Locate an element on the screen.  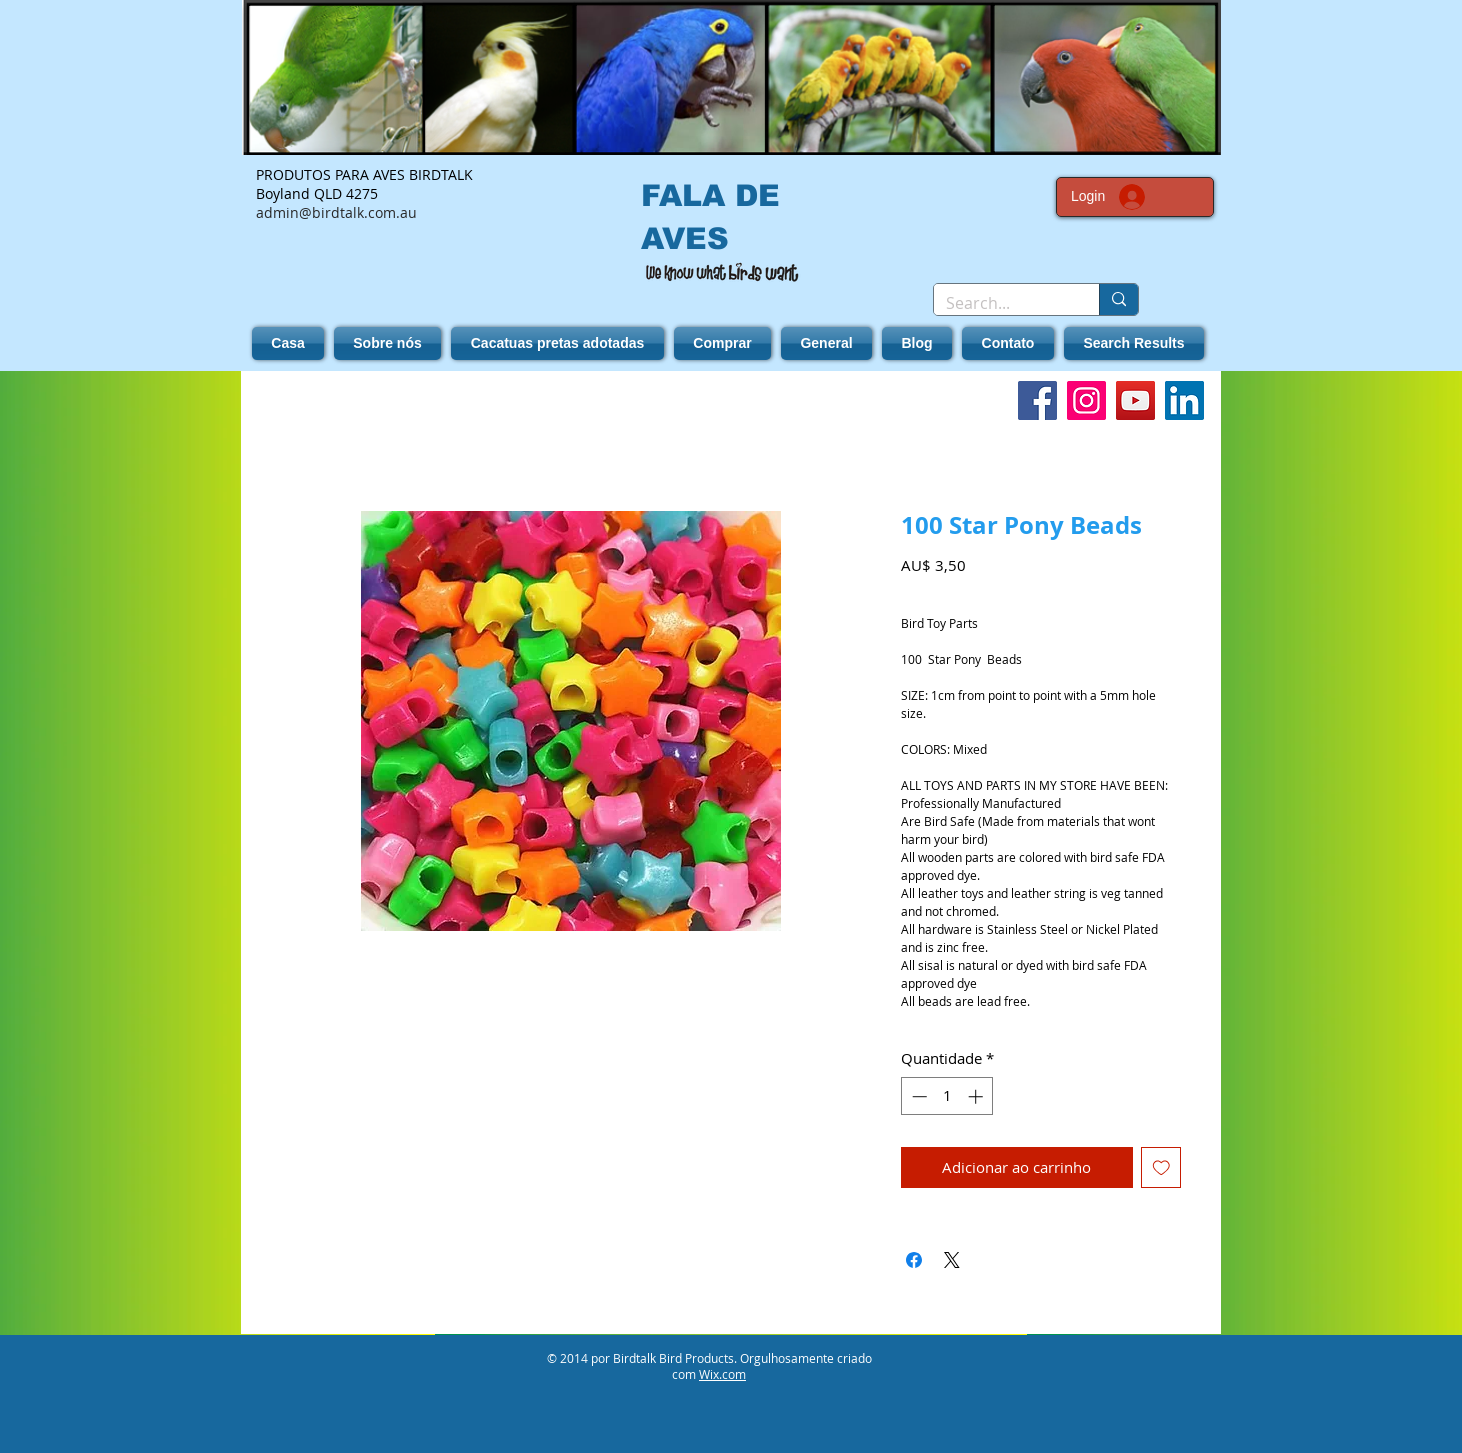
[Increment] is located at coordinates (977, 1096).